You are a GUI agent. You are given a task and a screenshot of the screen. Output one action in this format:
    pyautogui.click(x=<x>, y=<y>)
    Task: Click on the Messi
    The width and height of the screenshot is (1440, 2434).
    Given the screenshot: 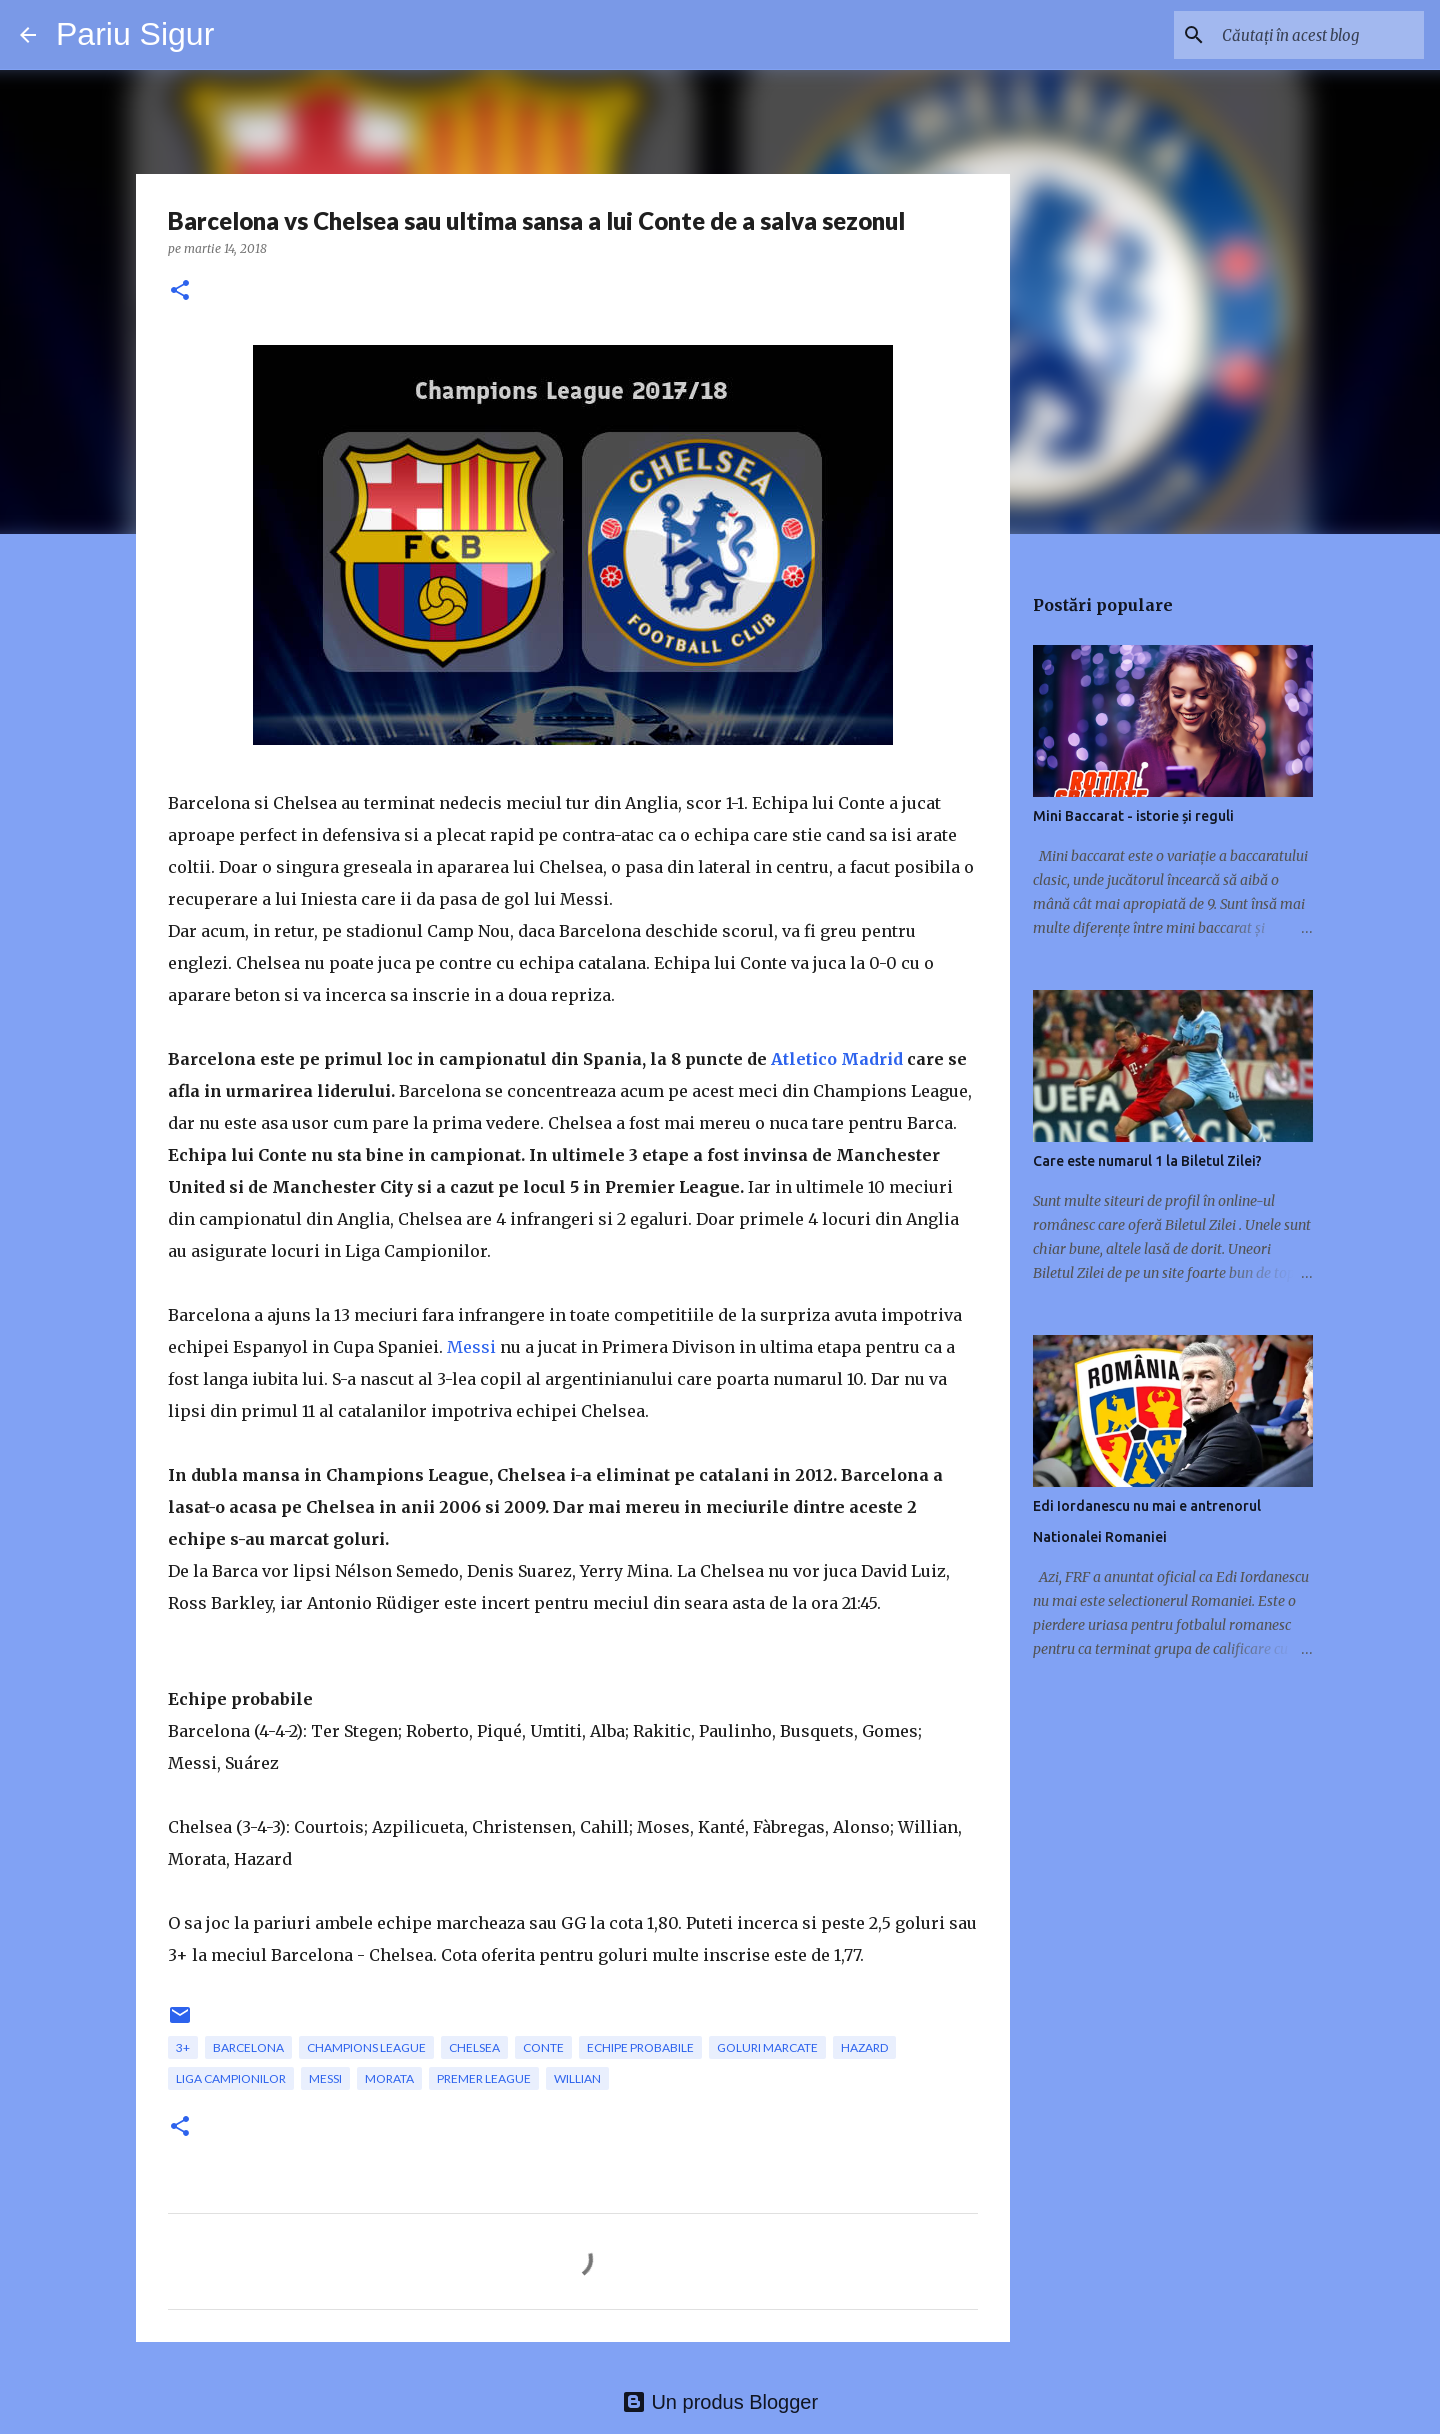 What is the action you would take?
    pyautogui.click(x=471, y=1347)
    